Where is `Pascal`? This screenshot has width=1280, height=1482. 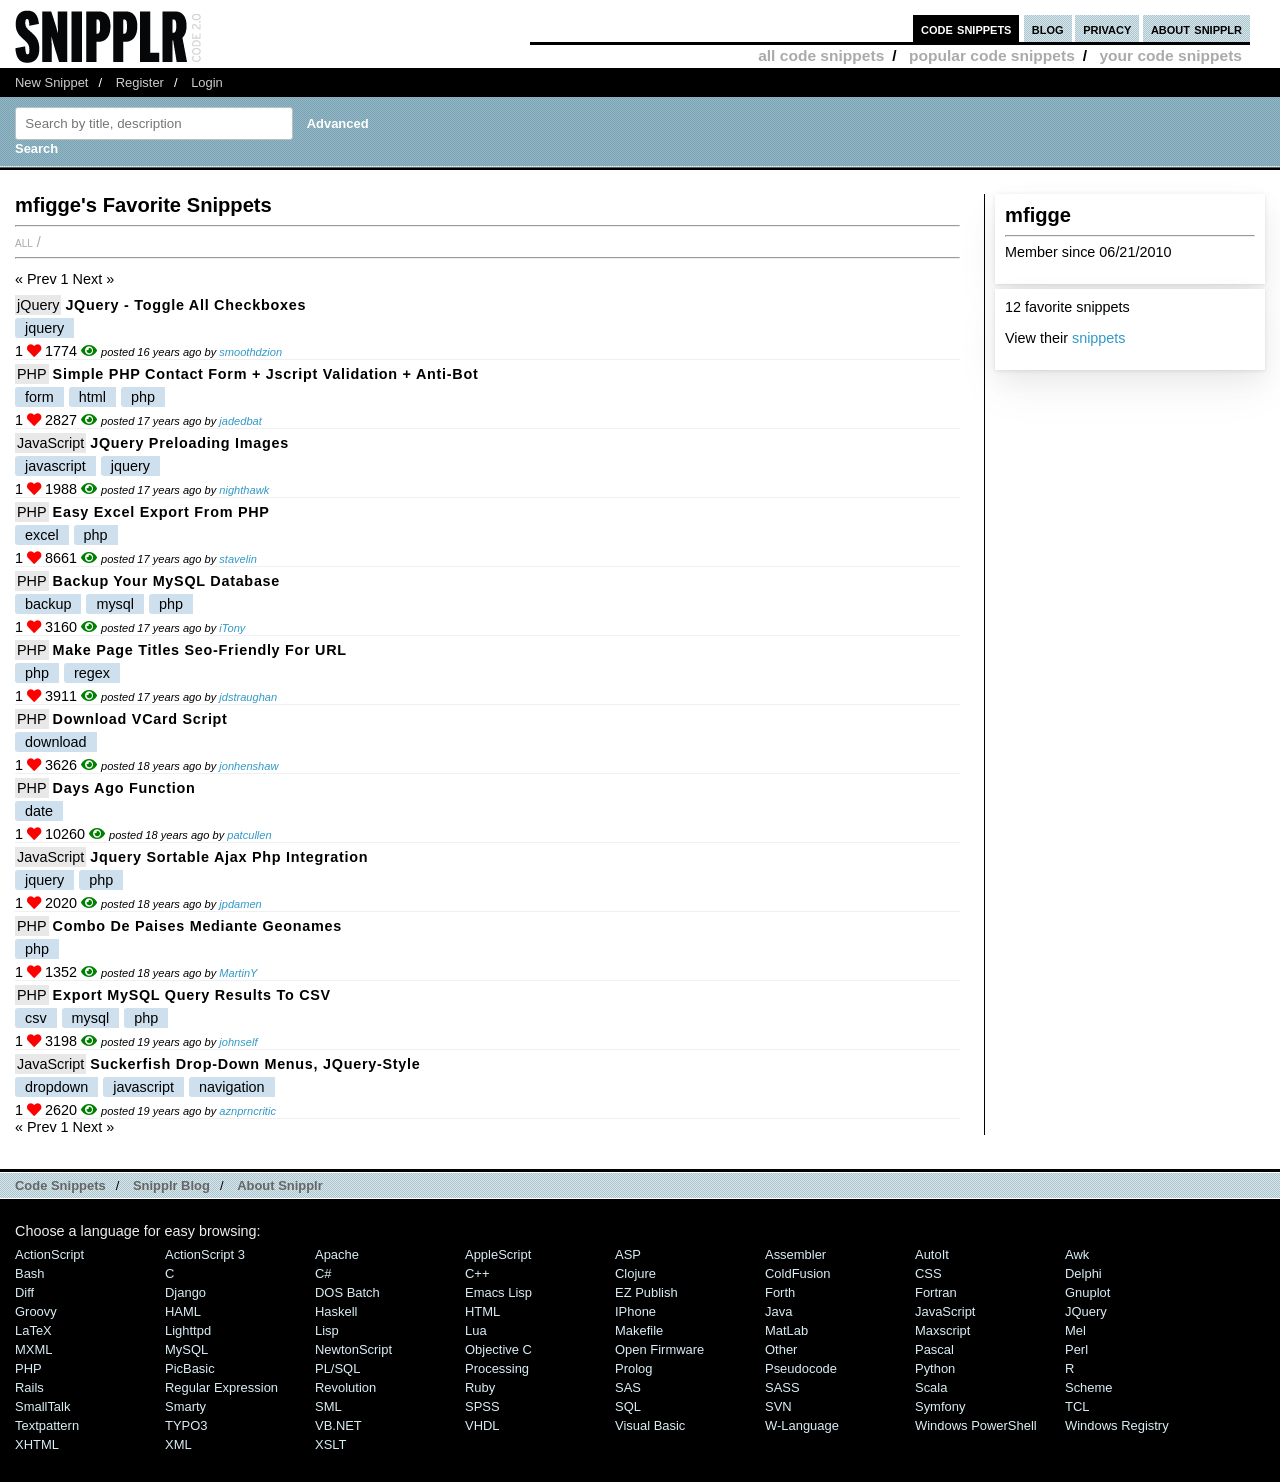
Pascal is located at coordinates (934, 1349).